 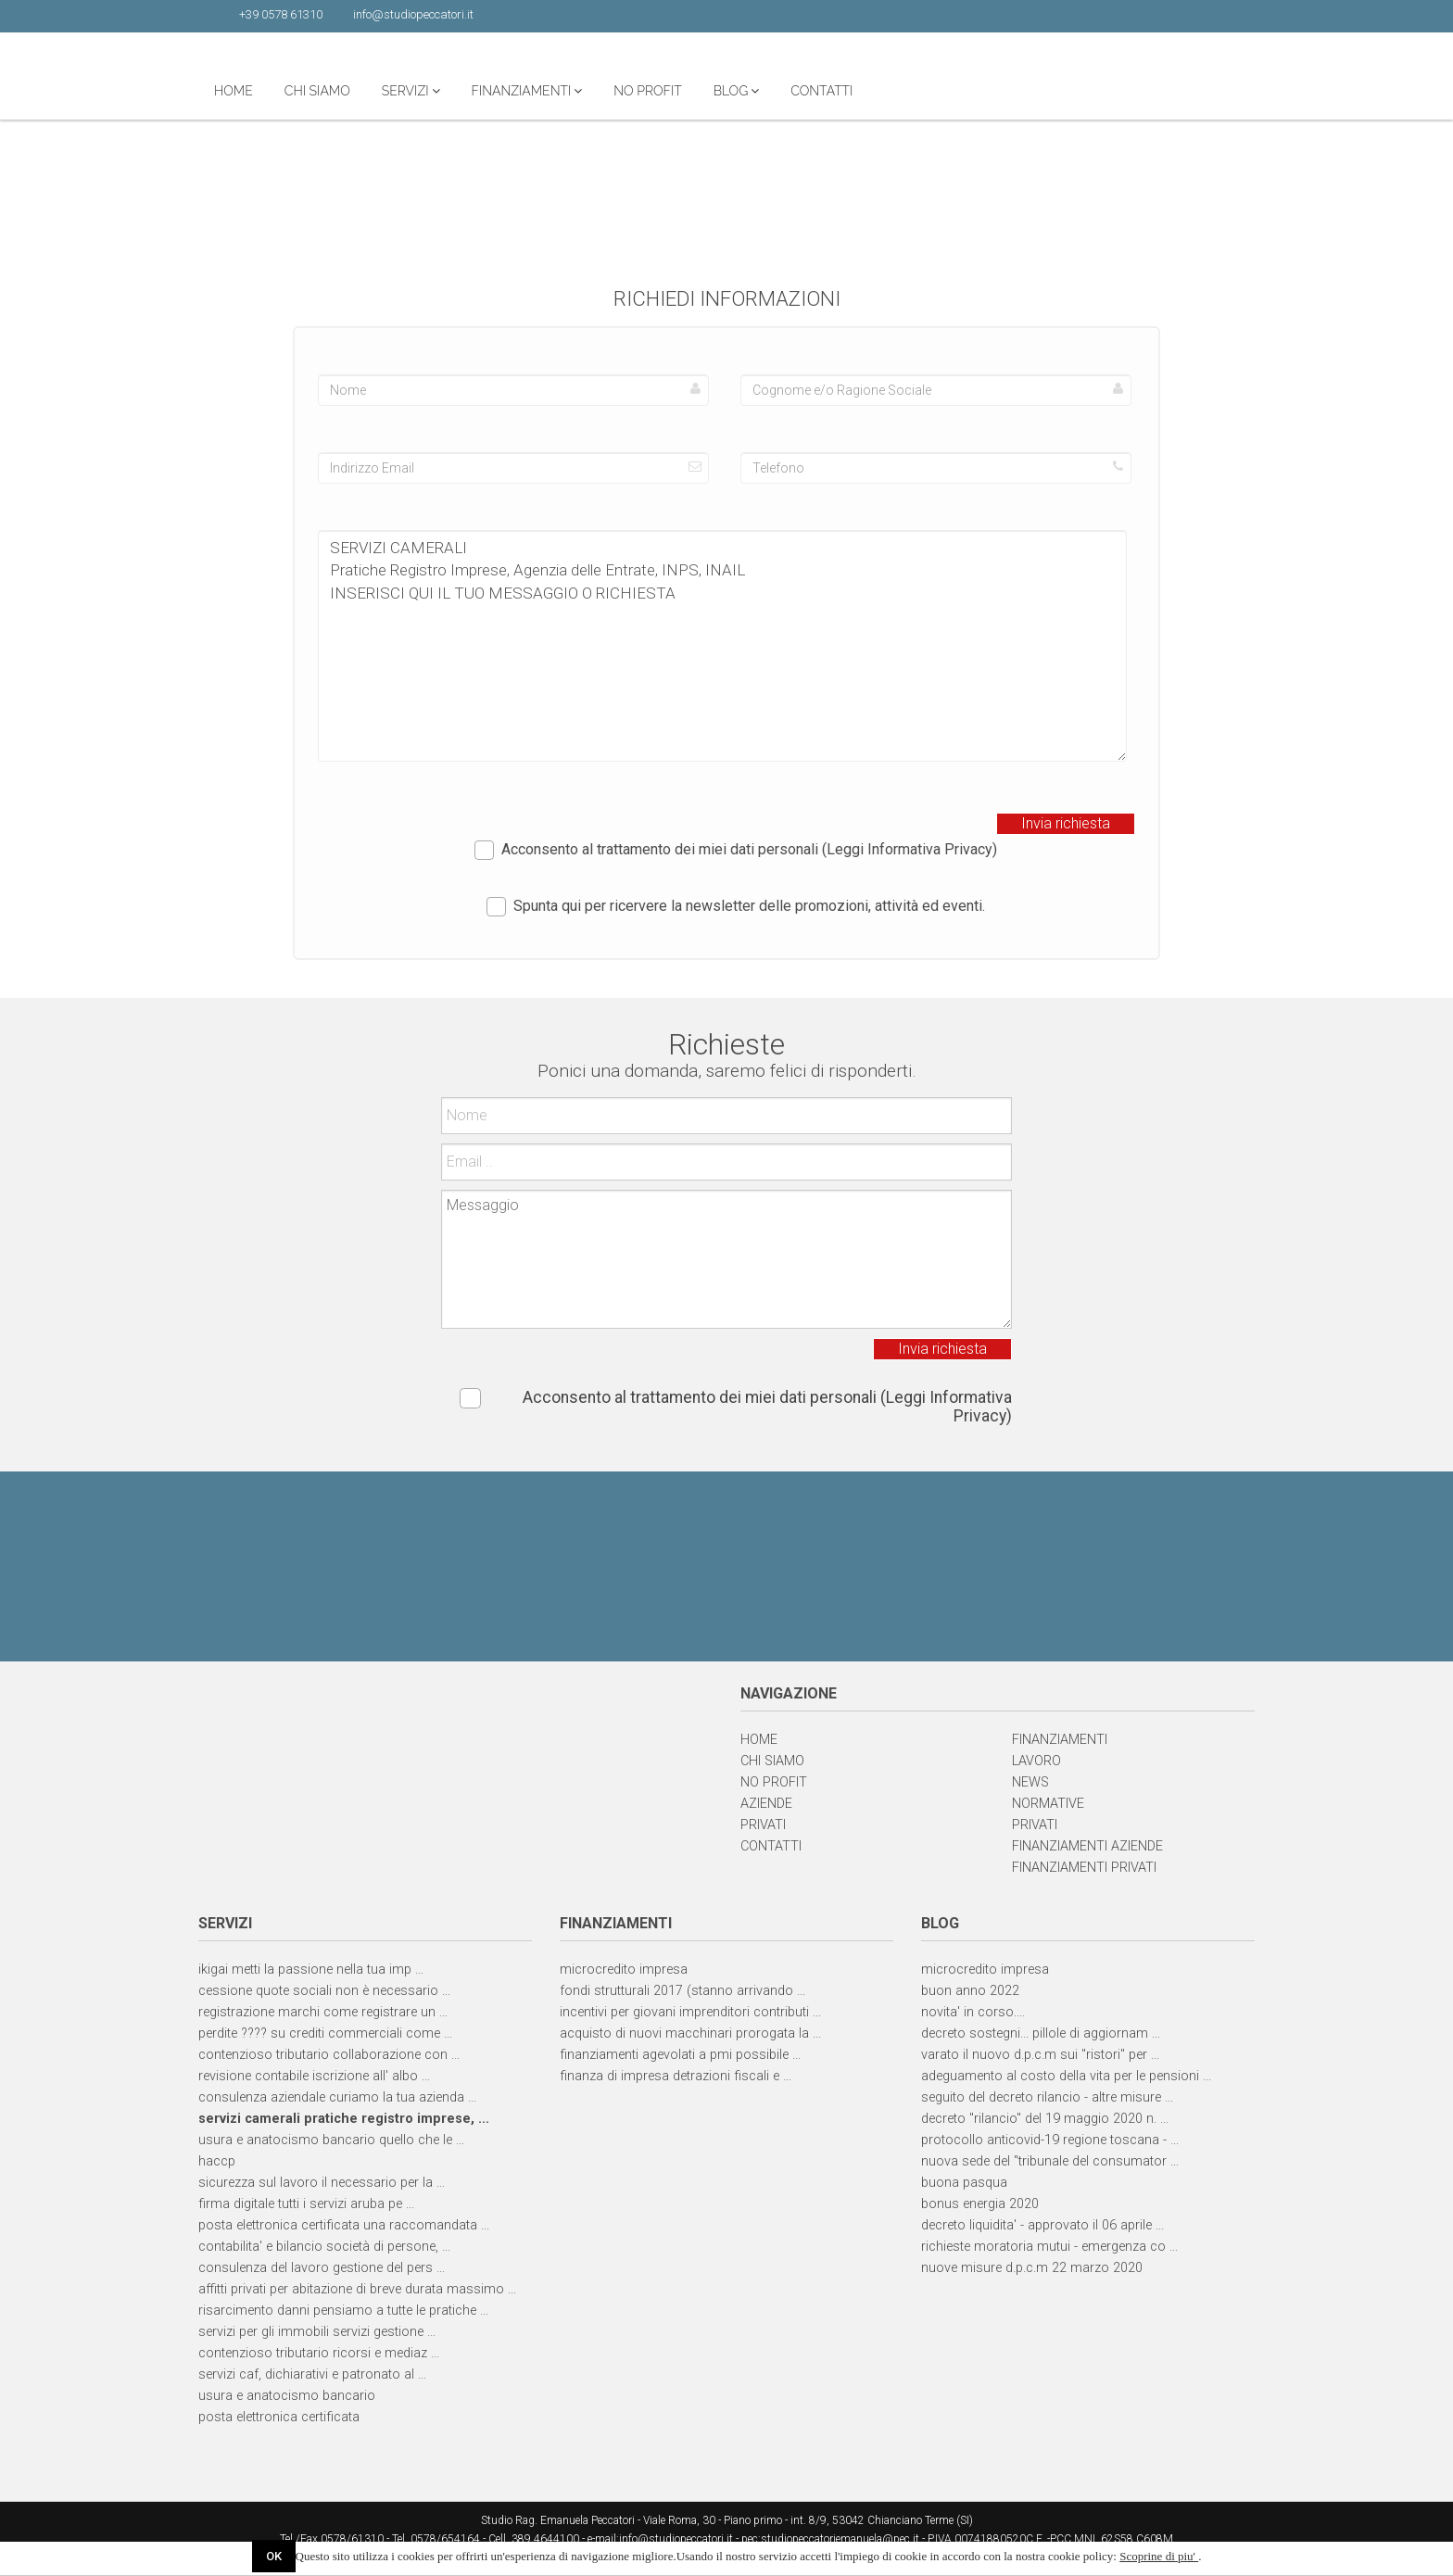 What do you see at coordinates (735, 850) in the screenshot?
I see `Acconsento al trattamento dei miei dati personali` at bounding box center [735, 850].